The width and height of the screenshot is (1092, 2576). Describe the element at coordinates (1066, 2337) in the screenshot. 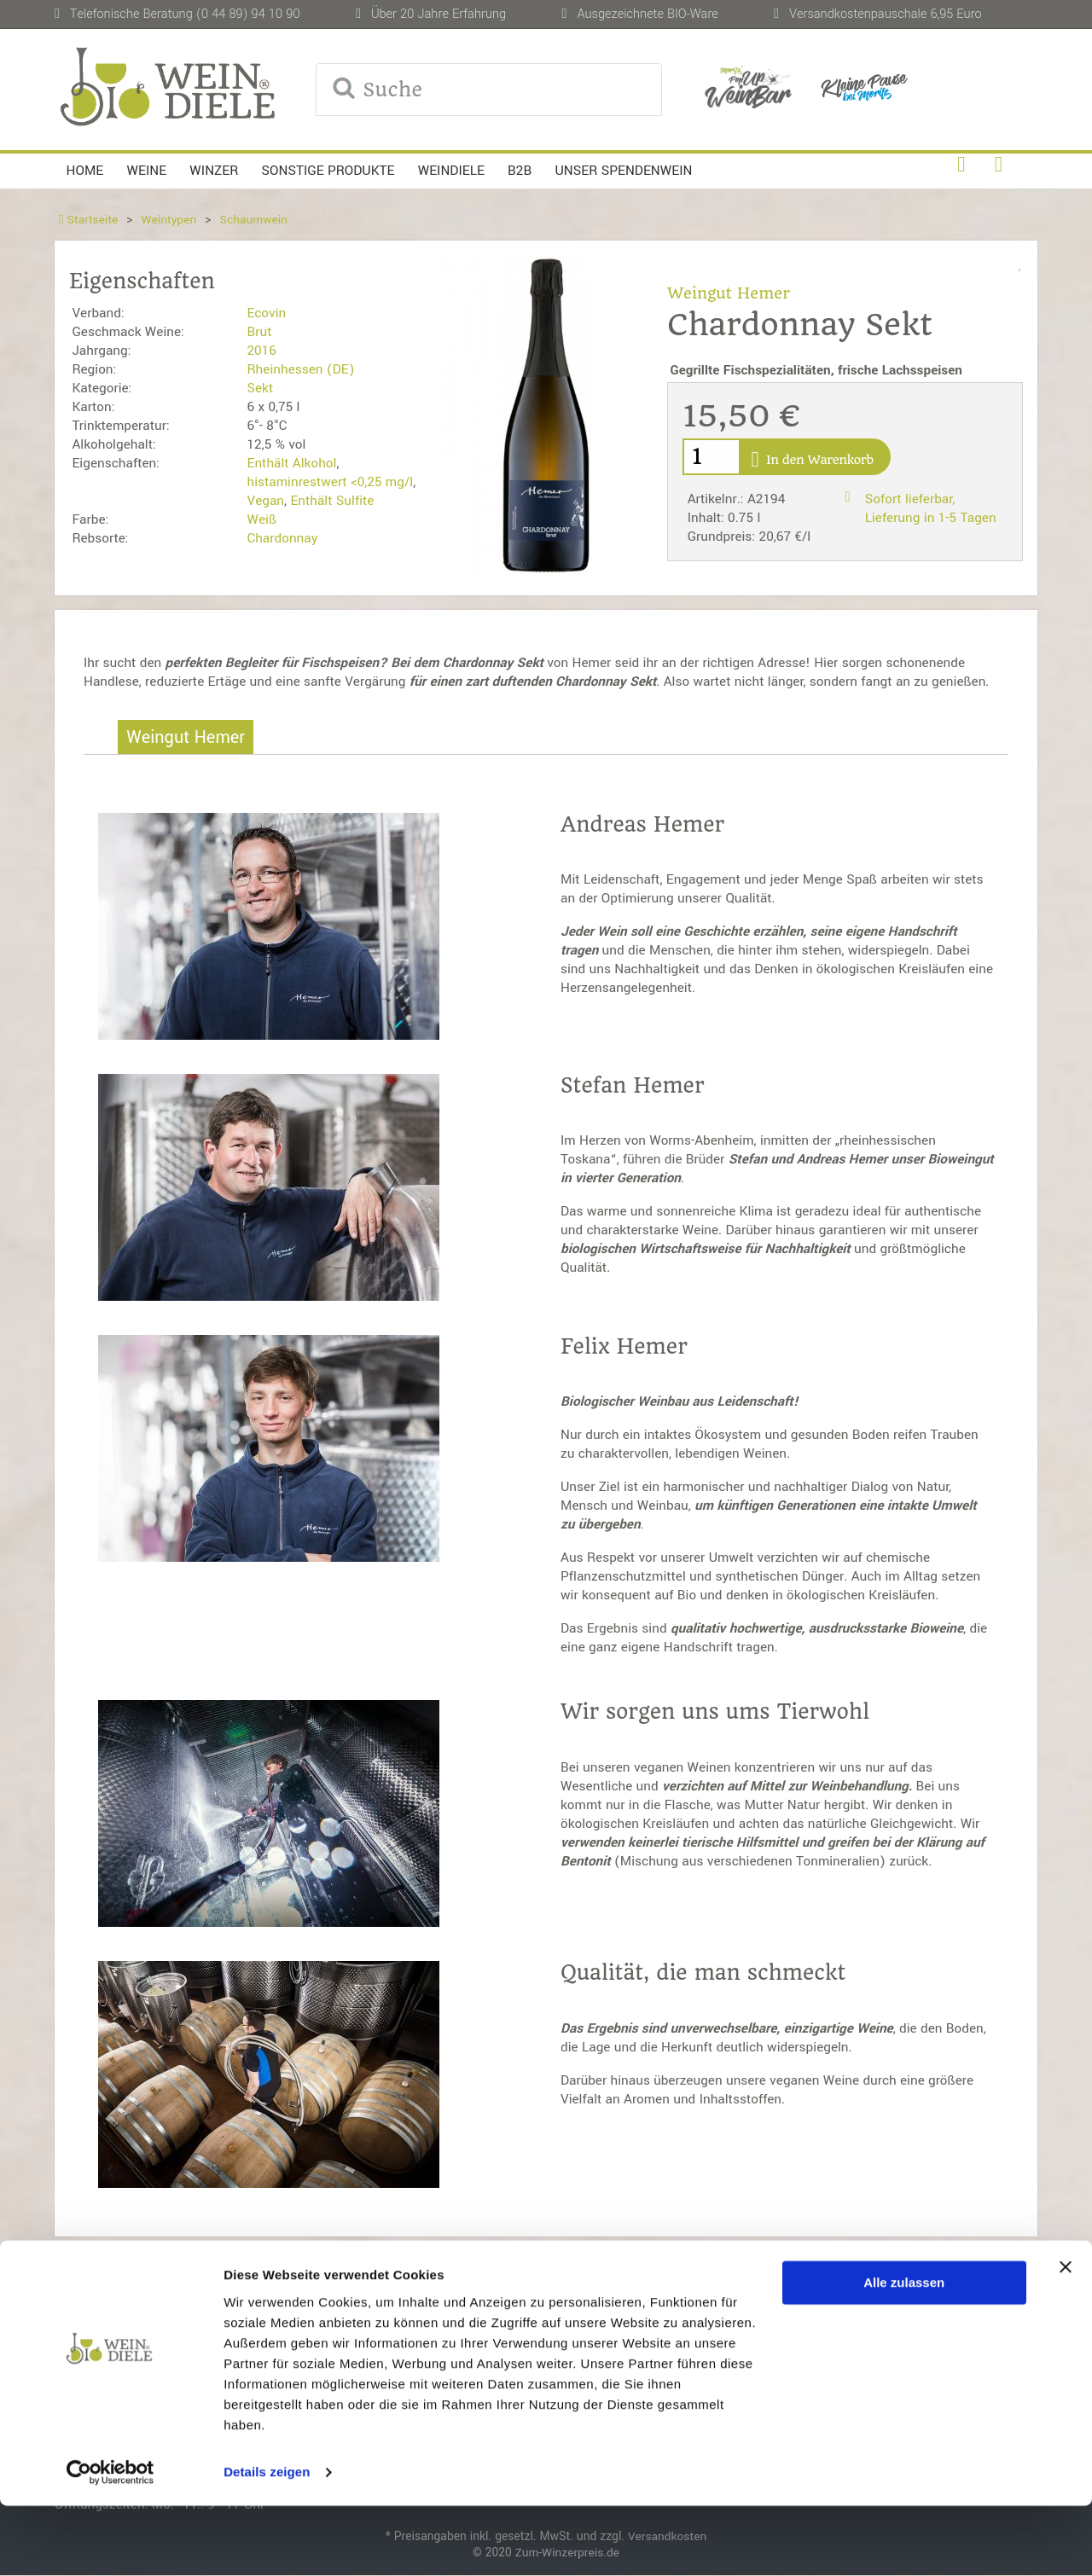

I see `[Banner schließen]` at that location.